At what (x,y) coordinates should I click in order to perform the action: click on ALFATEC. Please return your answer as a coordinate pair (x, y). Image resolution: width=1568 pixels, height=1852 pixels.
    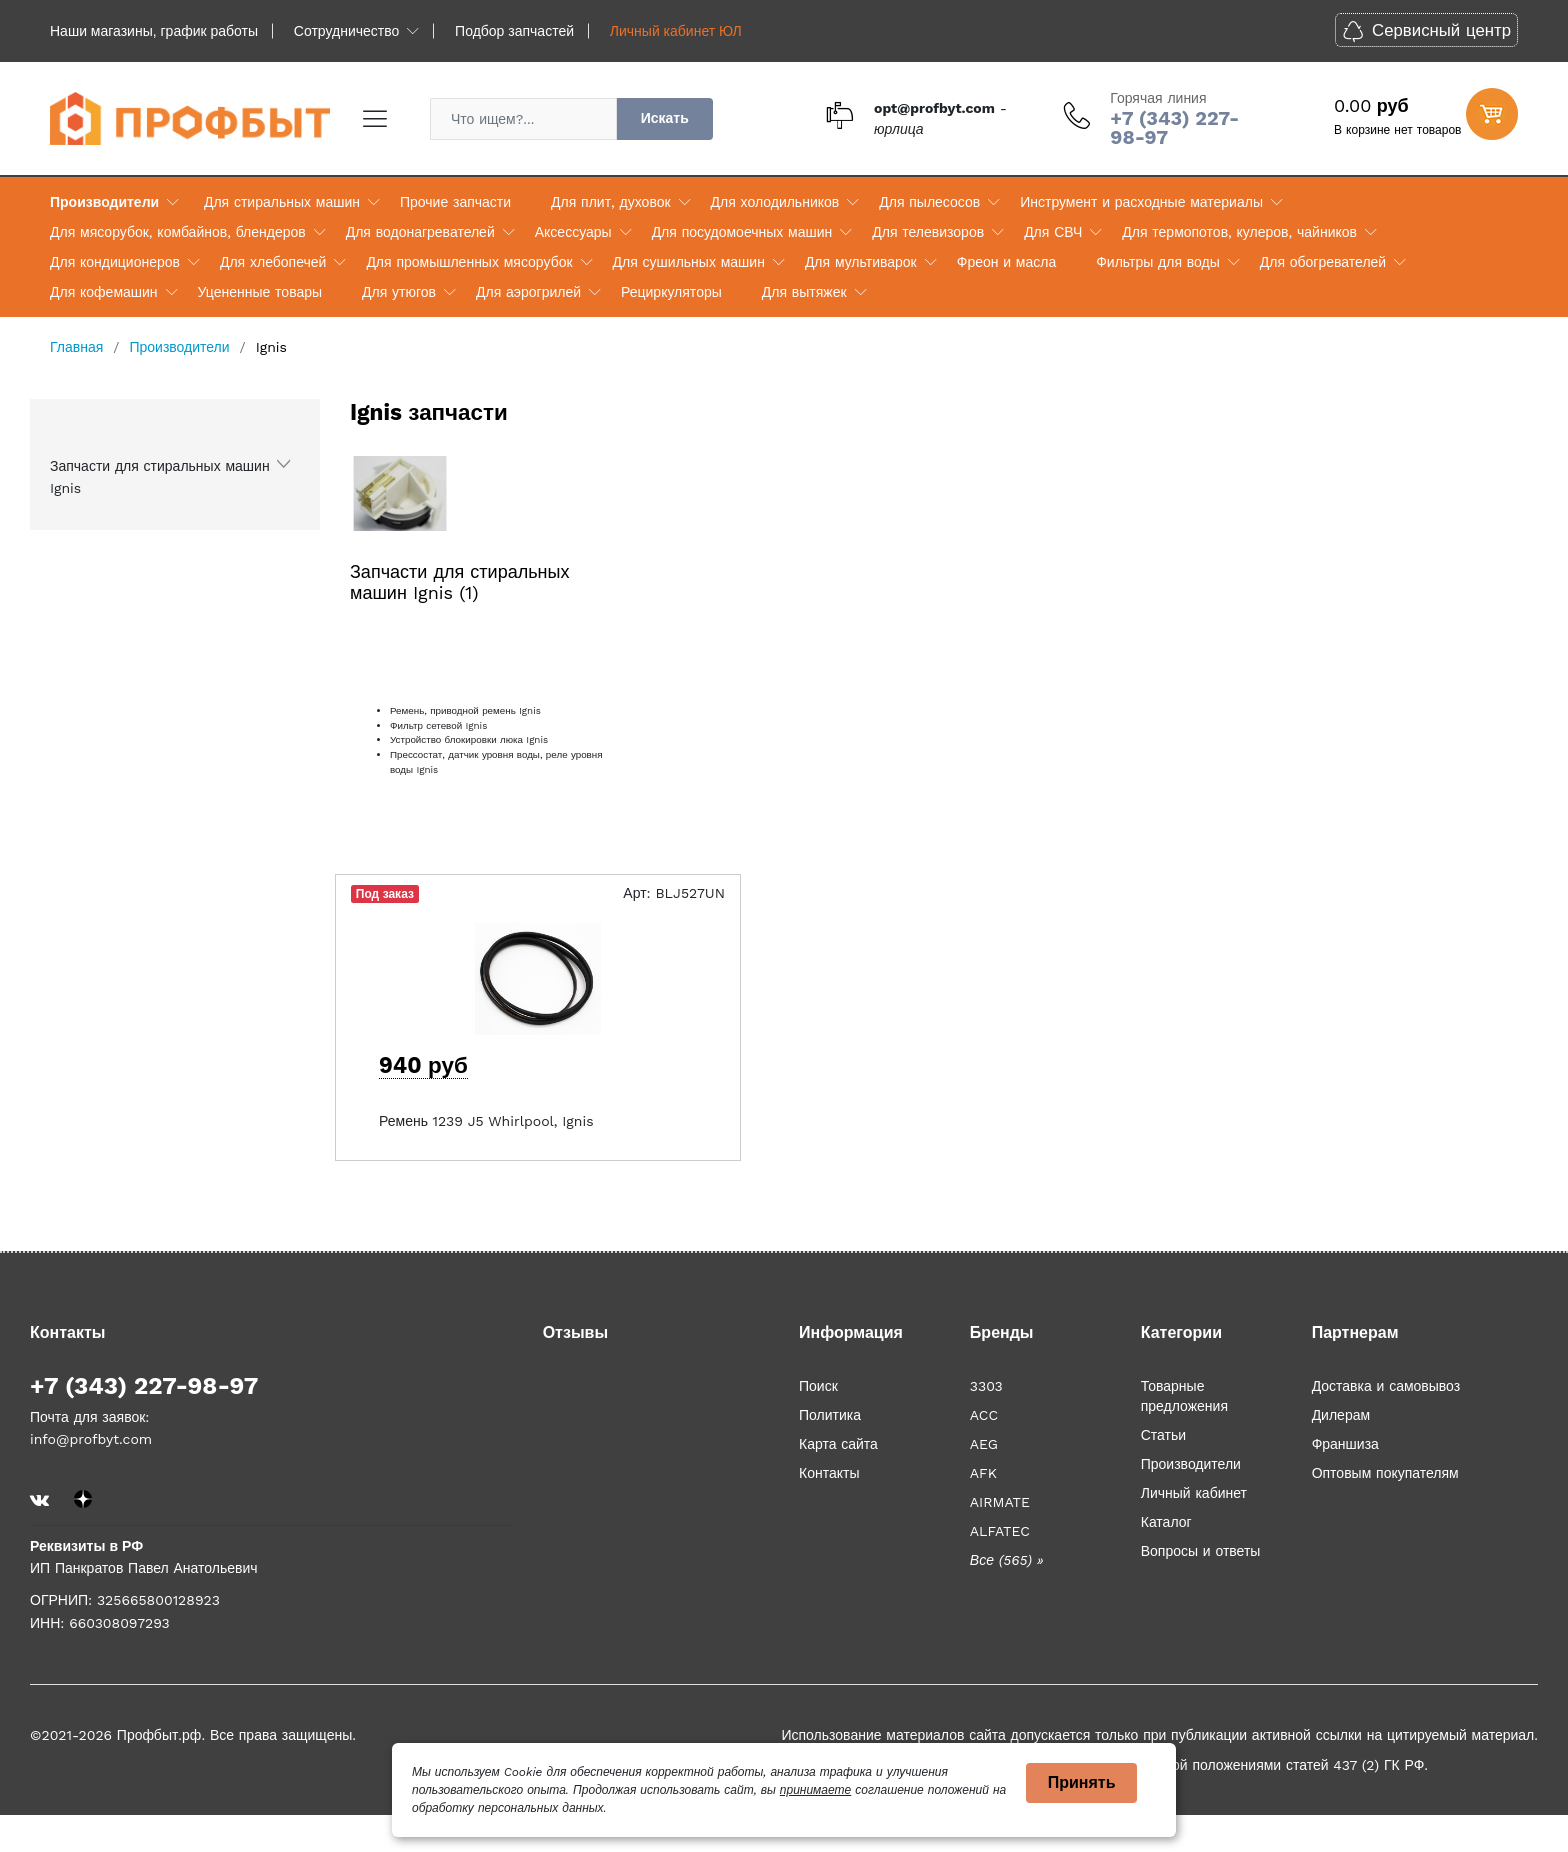
    Looking at the image, I should click on (1000, 1531).